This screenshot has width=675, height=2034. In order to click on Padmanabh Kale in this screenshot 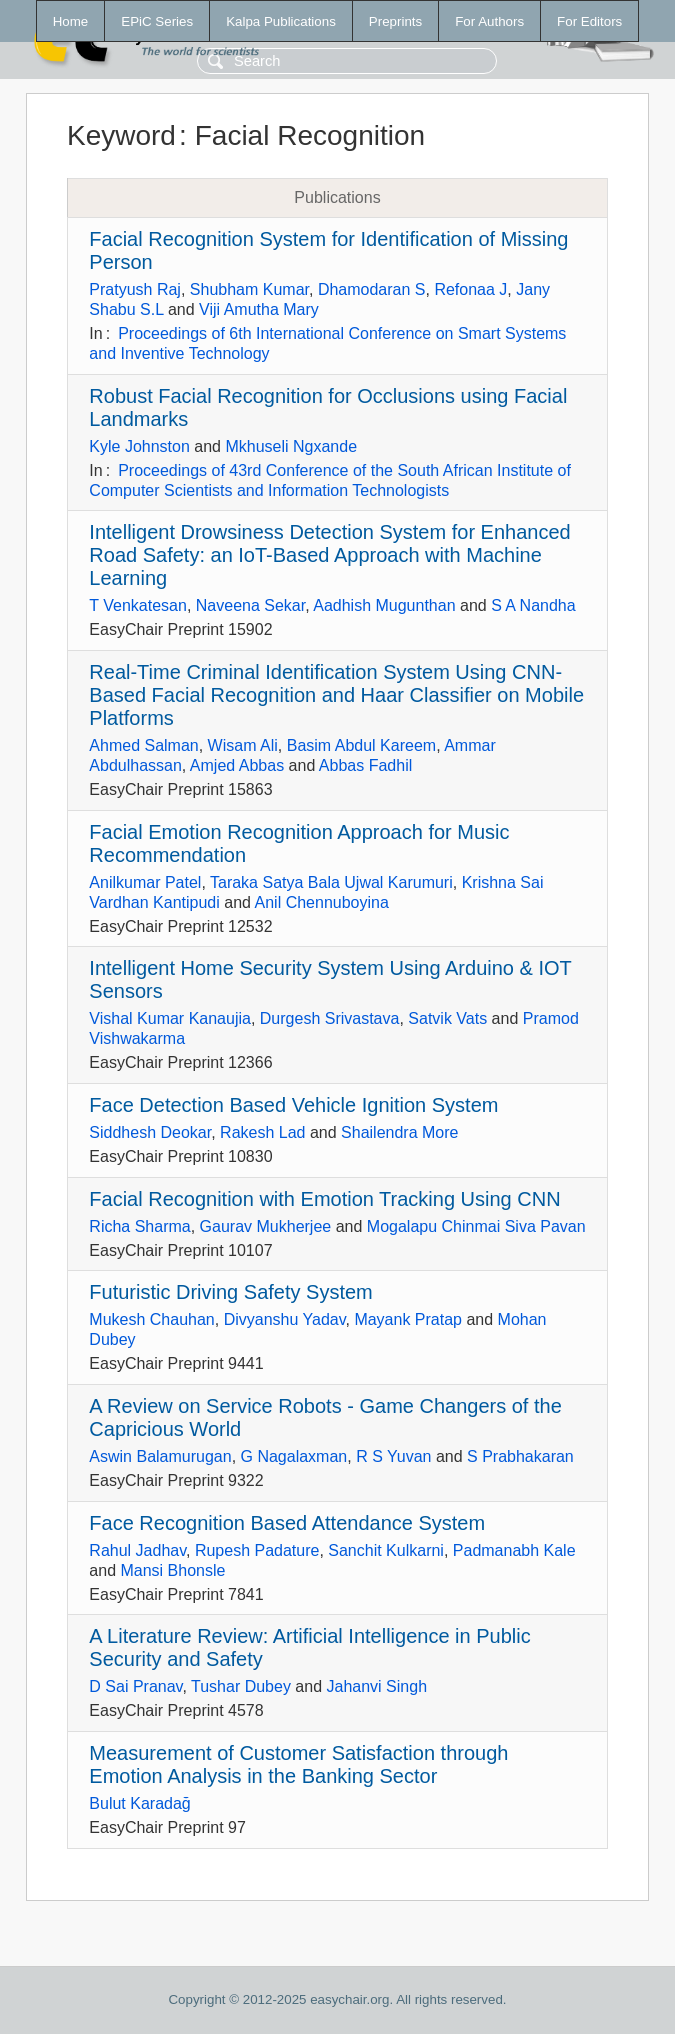, I will do `click(514, 1550)`.